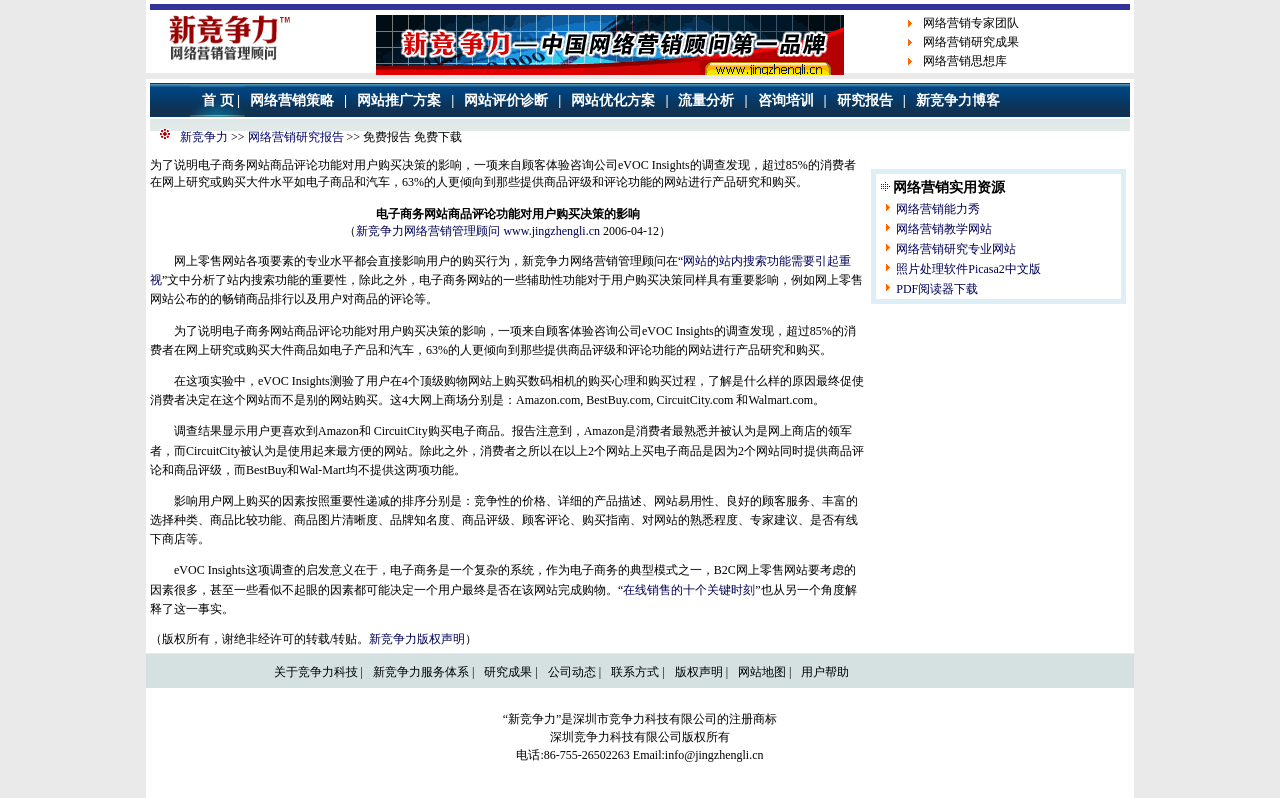  Describe the element at coordinates (613, 100) in the screenshot. I see `网站优化方案` at that location.